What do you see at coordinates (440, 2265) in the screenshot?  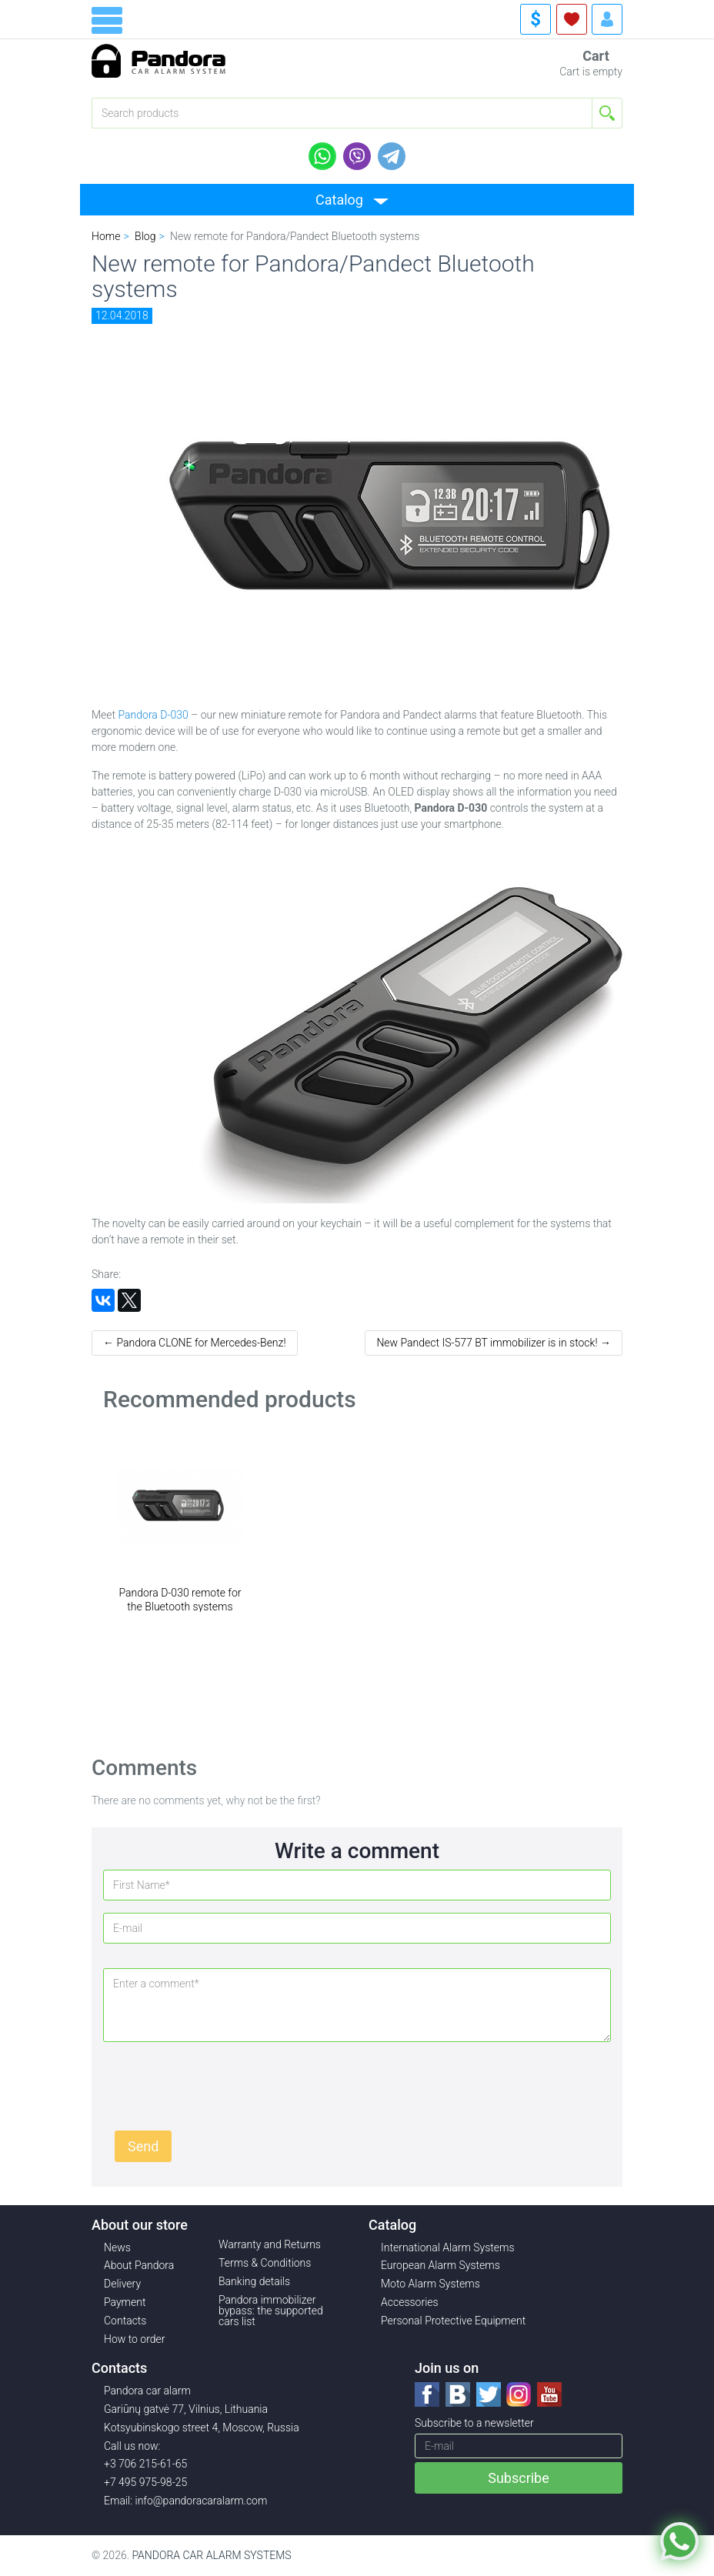 I see `European Alarm Systems` at bounding box center [440, 2265].